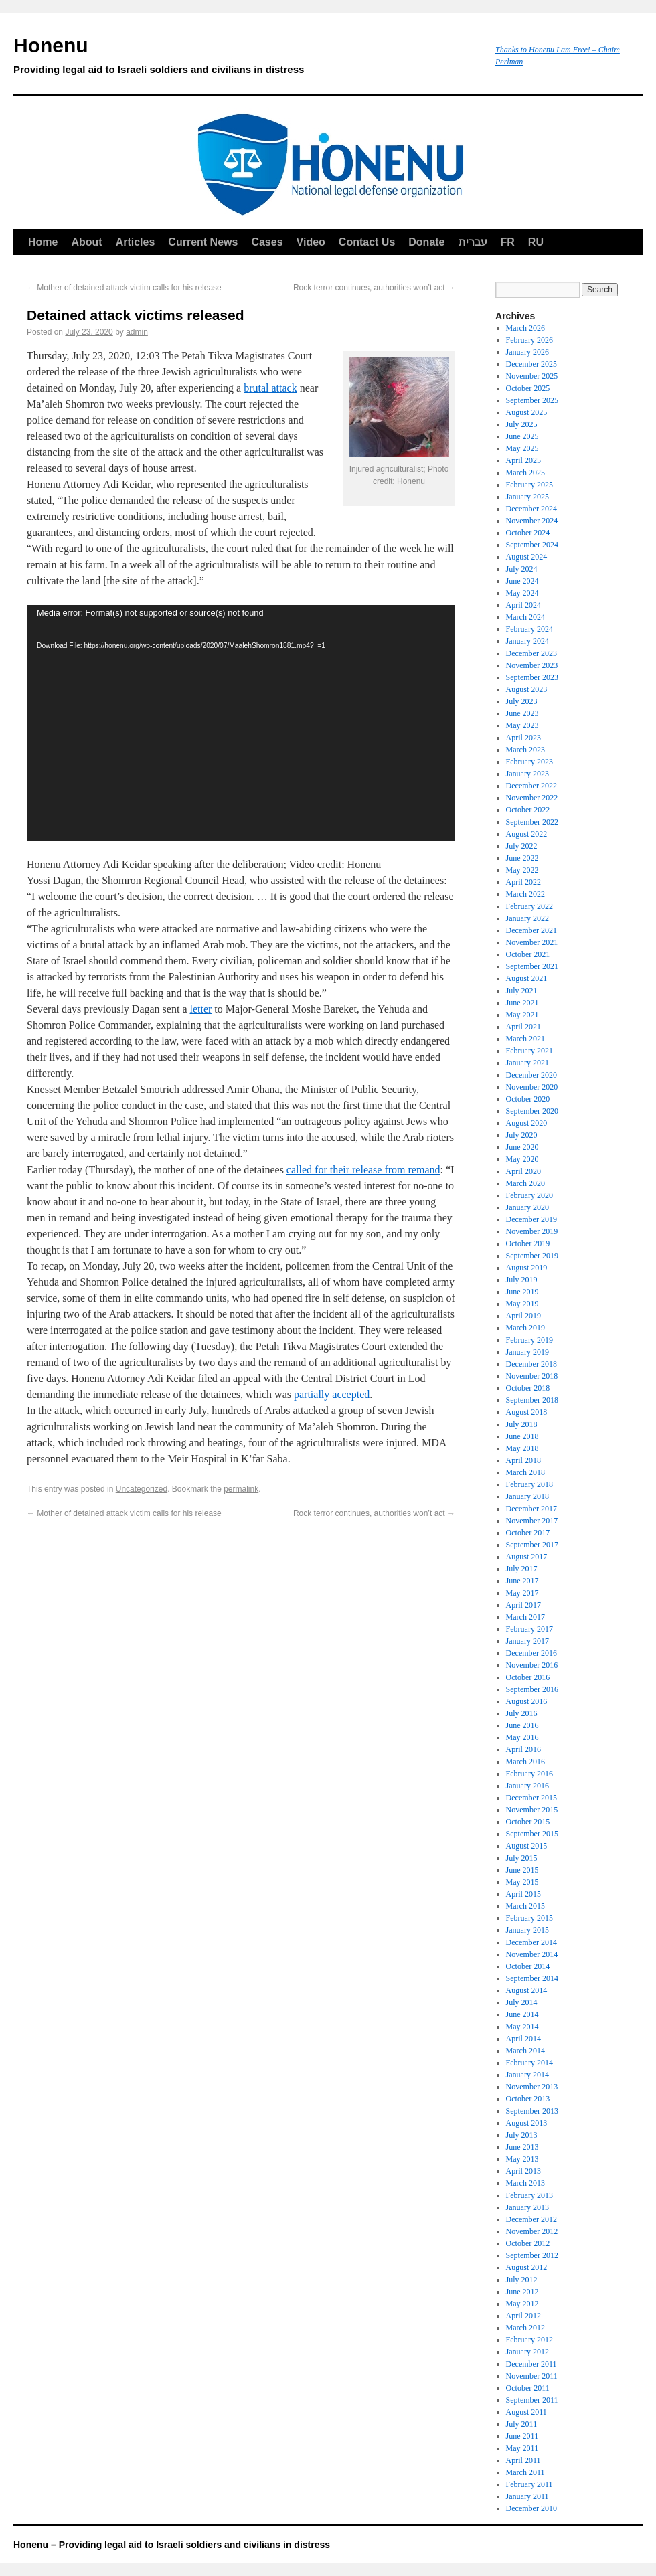  Describe the element at coordinates (529, 2339) in the screenshot. I see `February 2012` at that location.